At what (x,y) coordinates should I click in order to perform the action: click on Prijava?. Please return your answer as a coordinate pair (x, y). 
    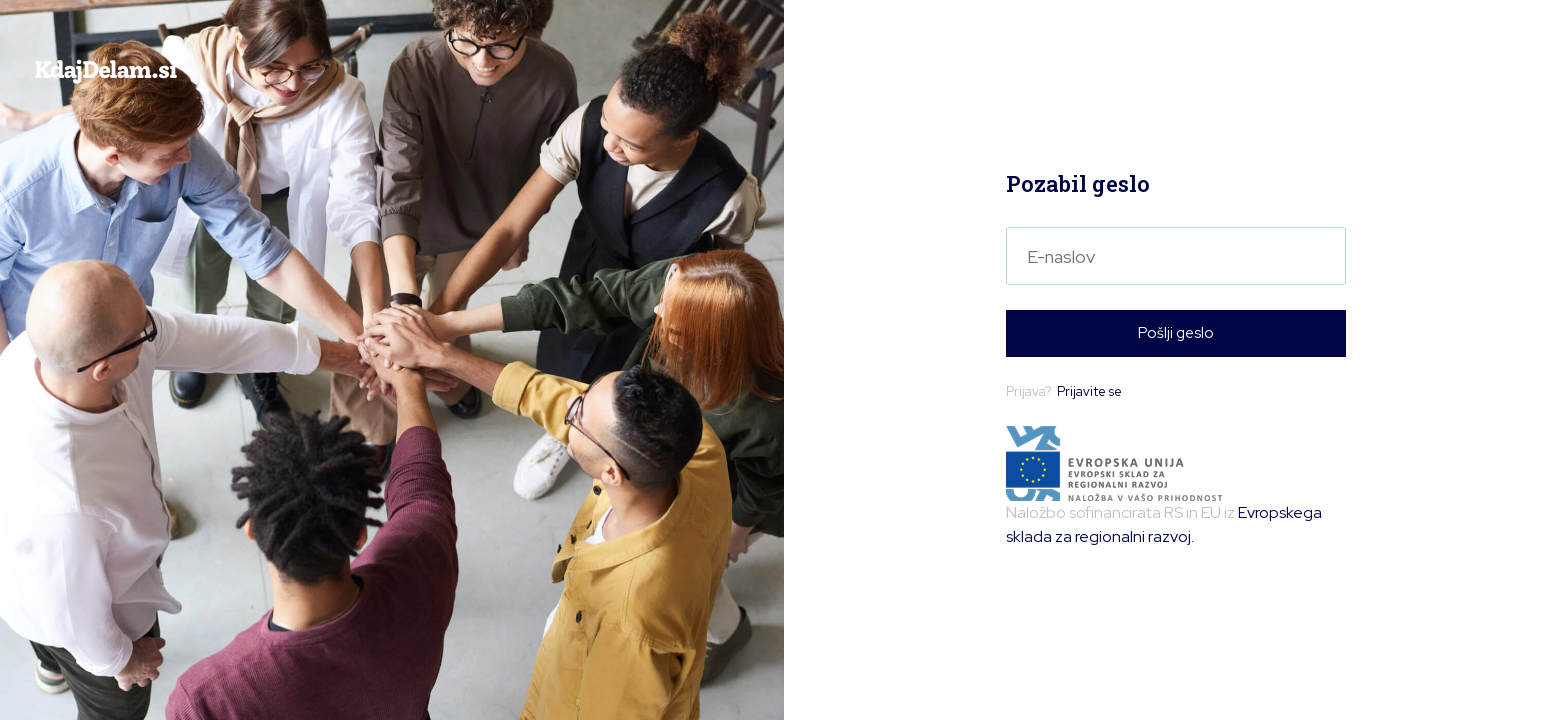
    Looking at the image, I should click on (1064, 392).